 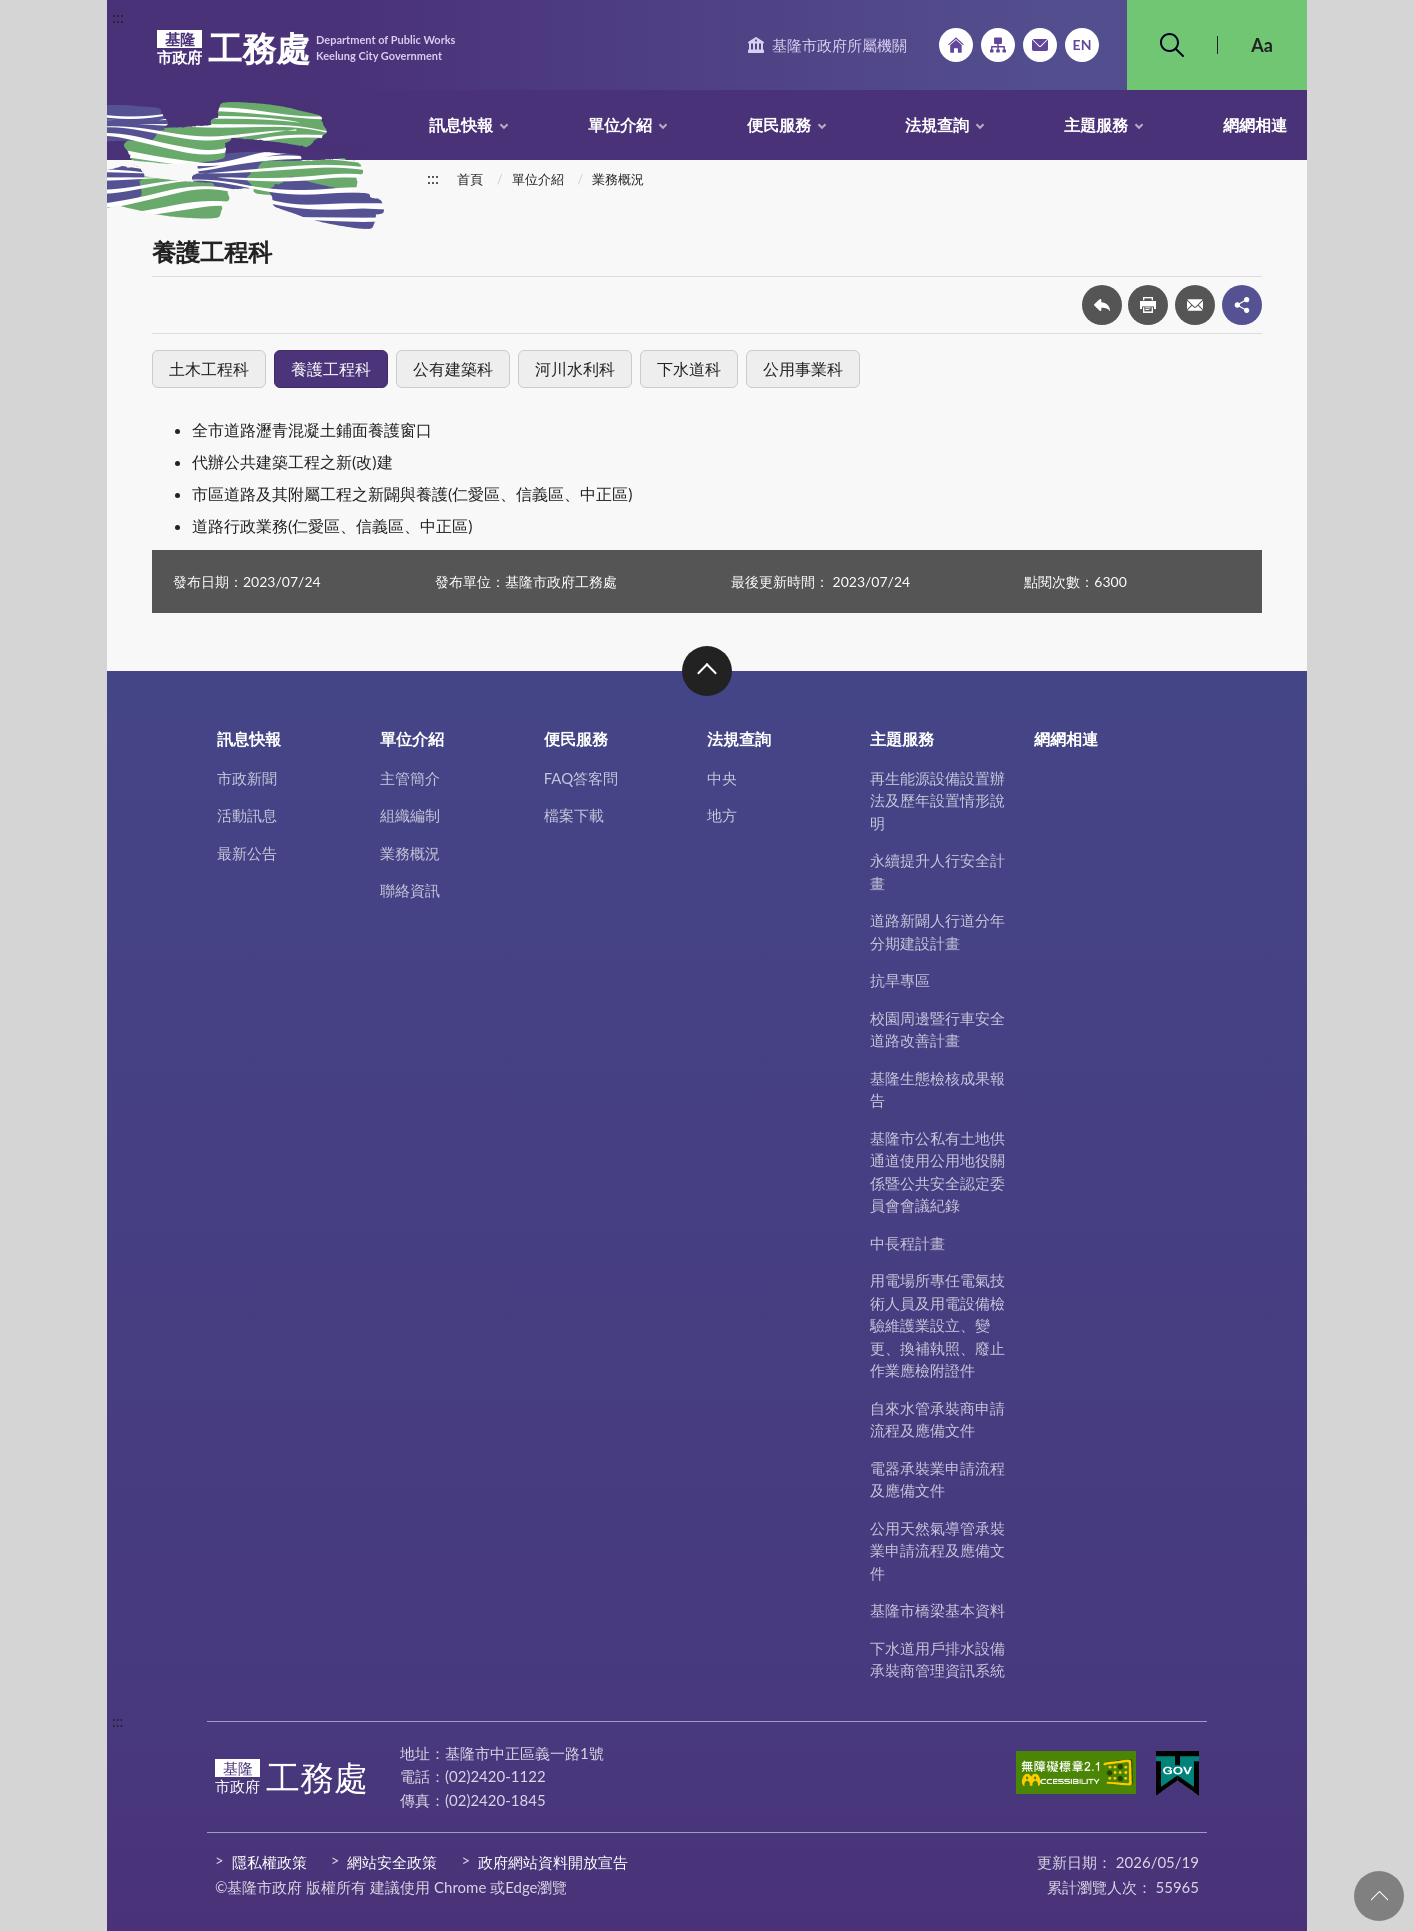 I want to click on 主管簡介, so click(x=410, y=778).